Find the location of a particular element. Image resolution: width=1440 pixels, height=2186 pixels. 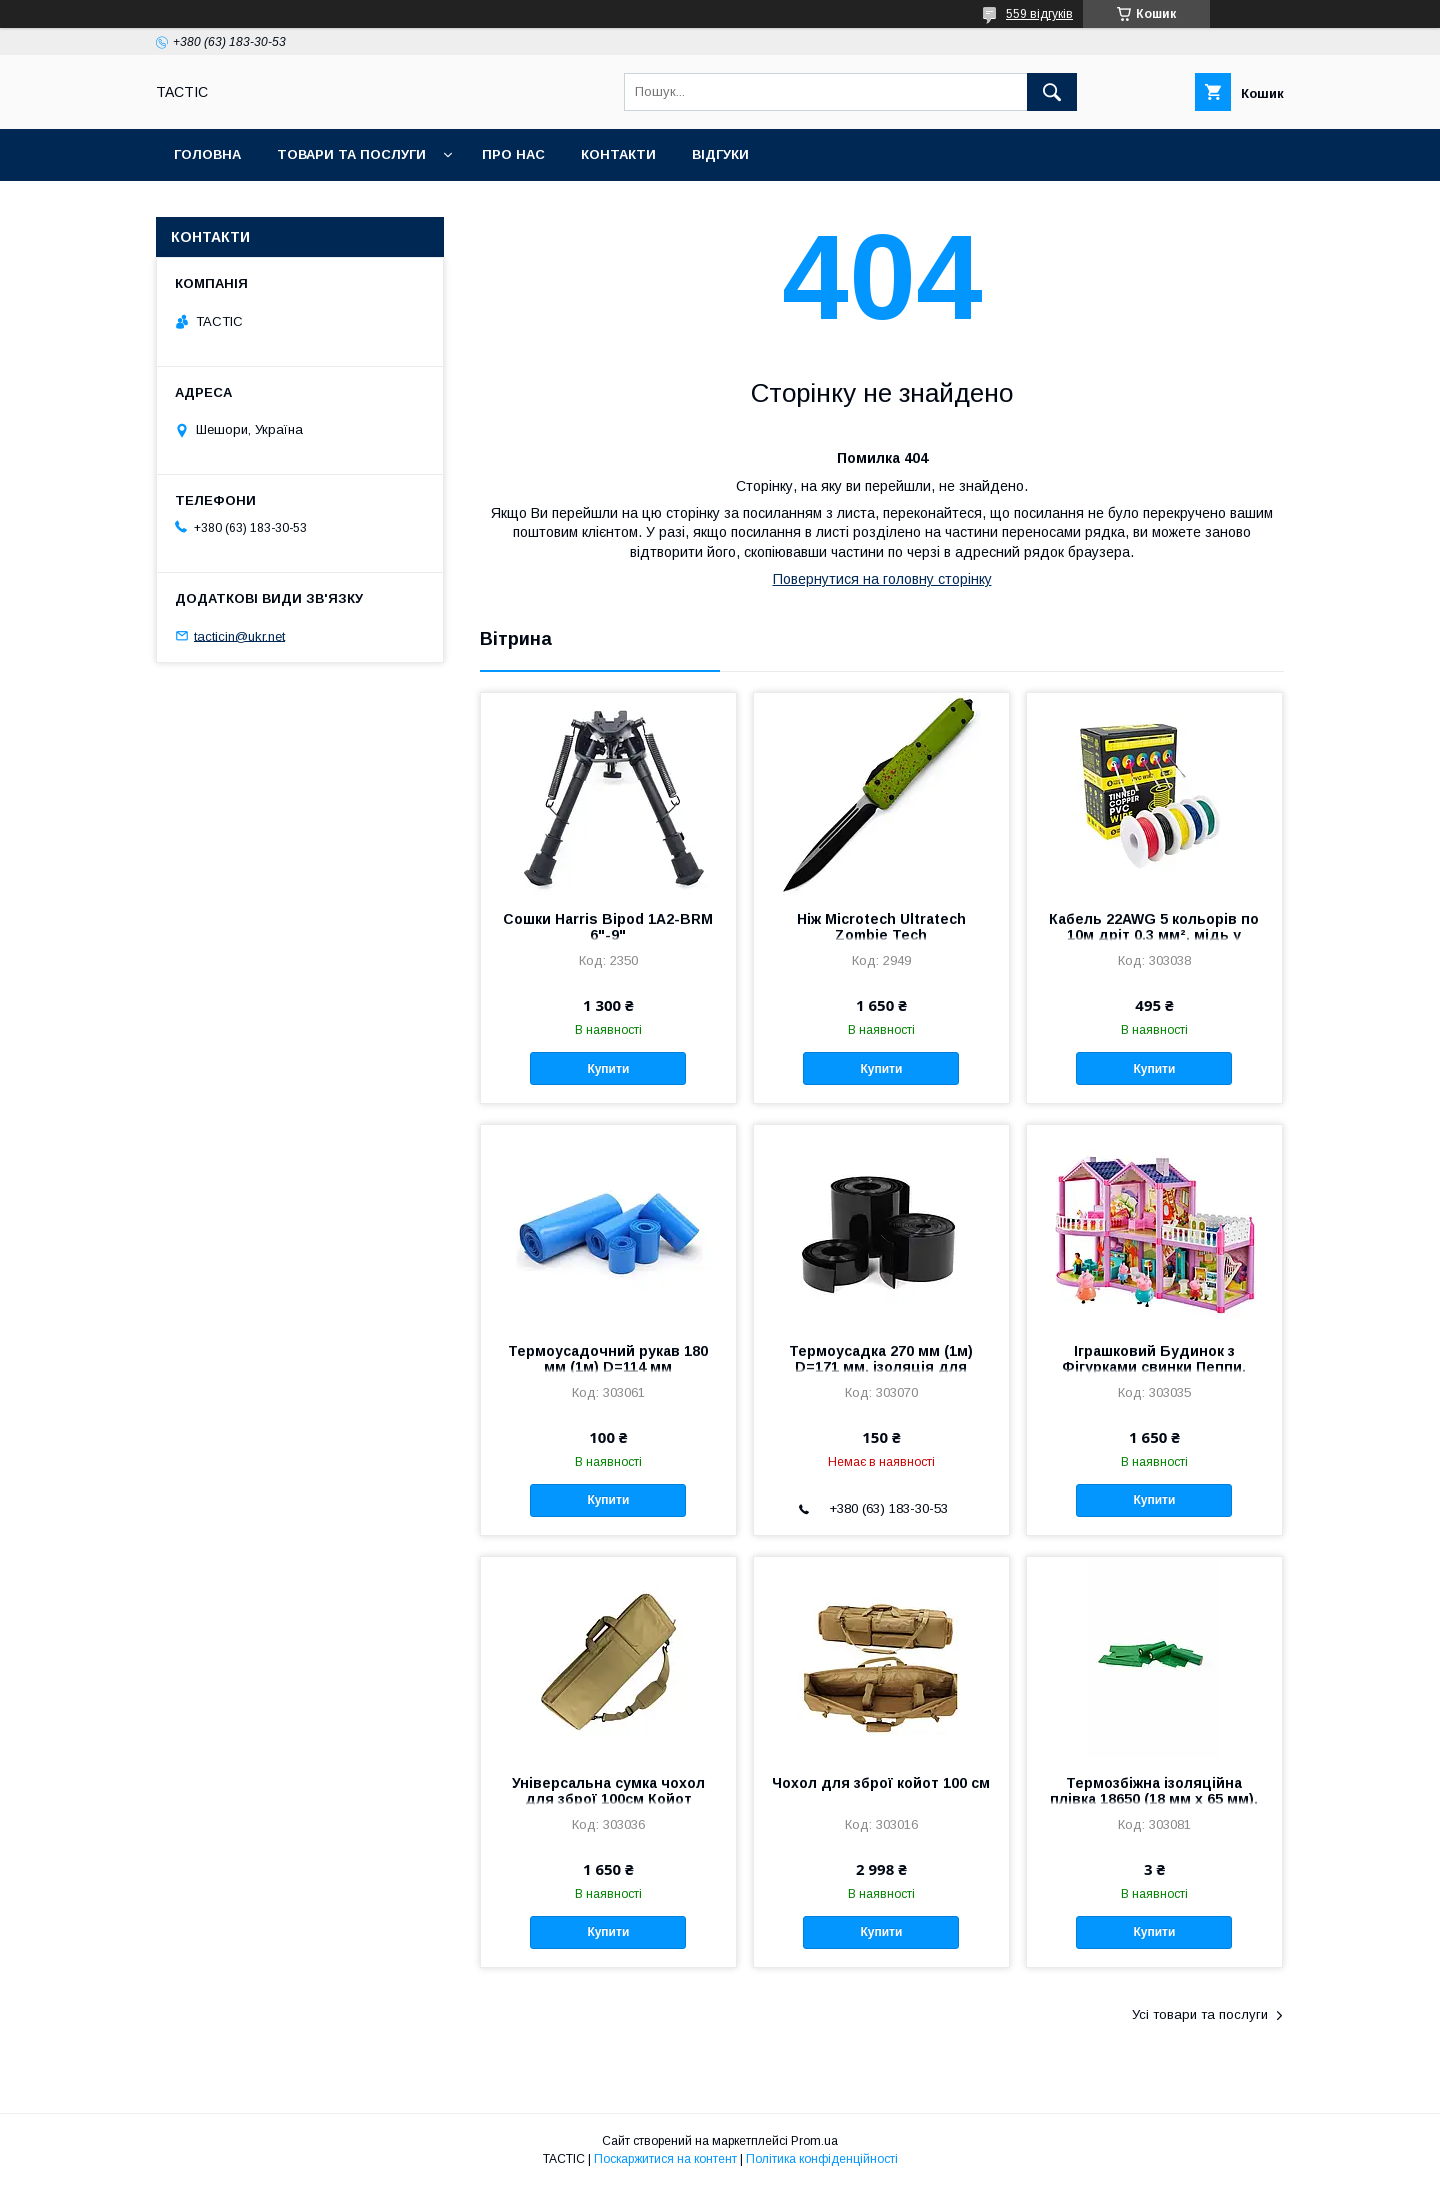

[Шукати] is located at coordinates (1052, 92).